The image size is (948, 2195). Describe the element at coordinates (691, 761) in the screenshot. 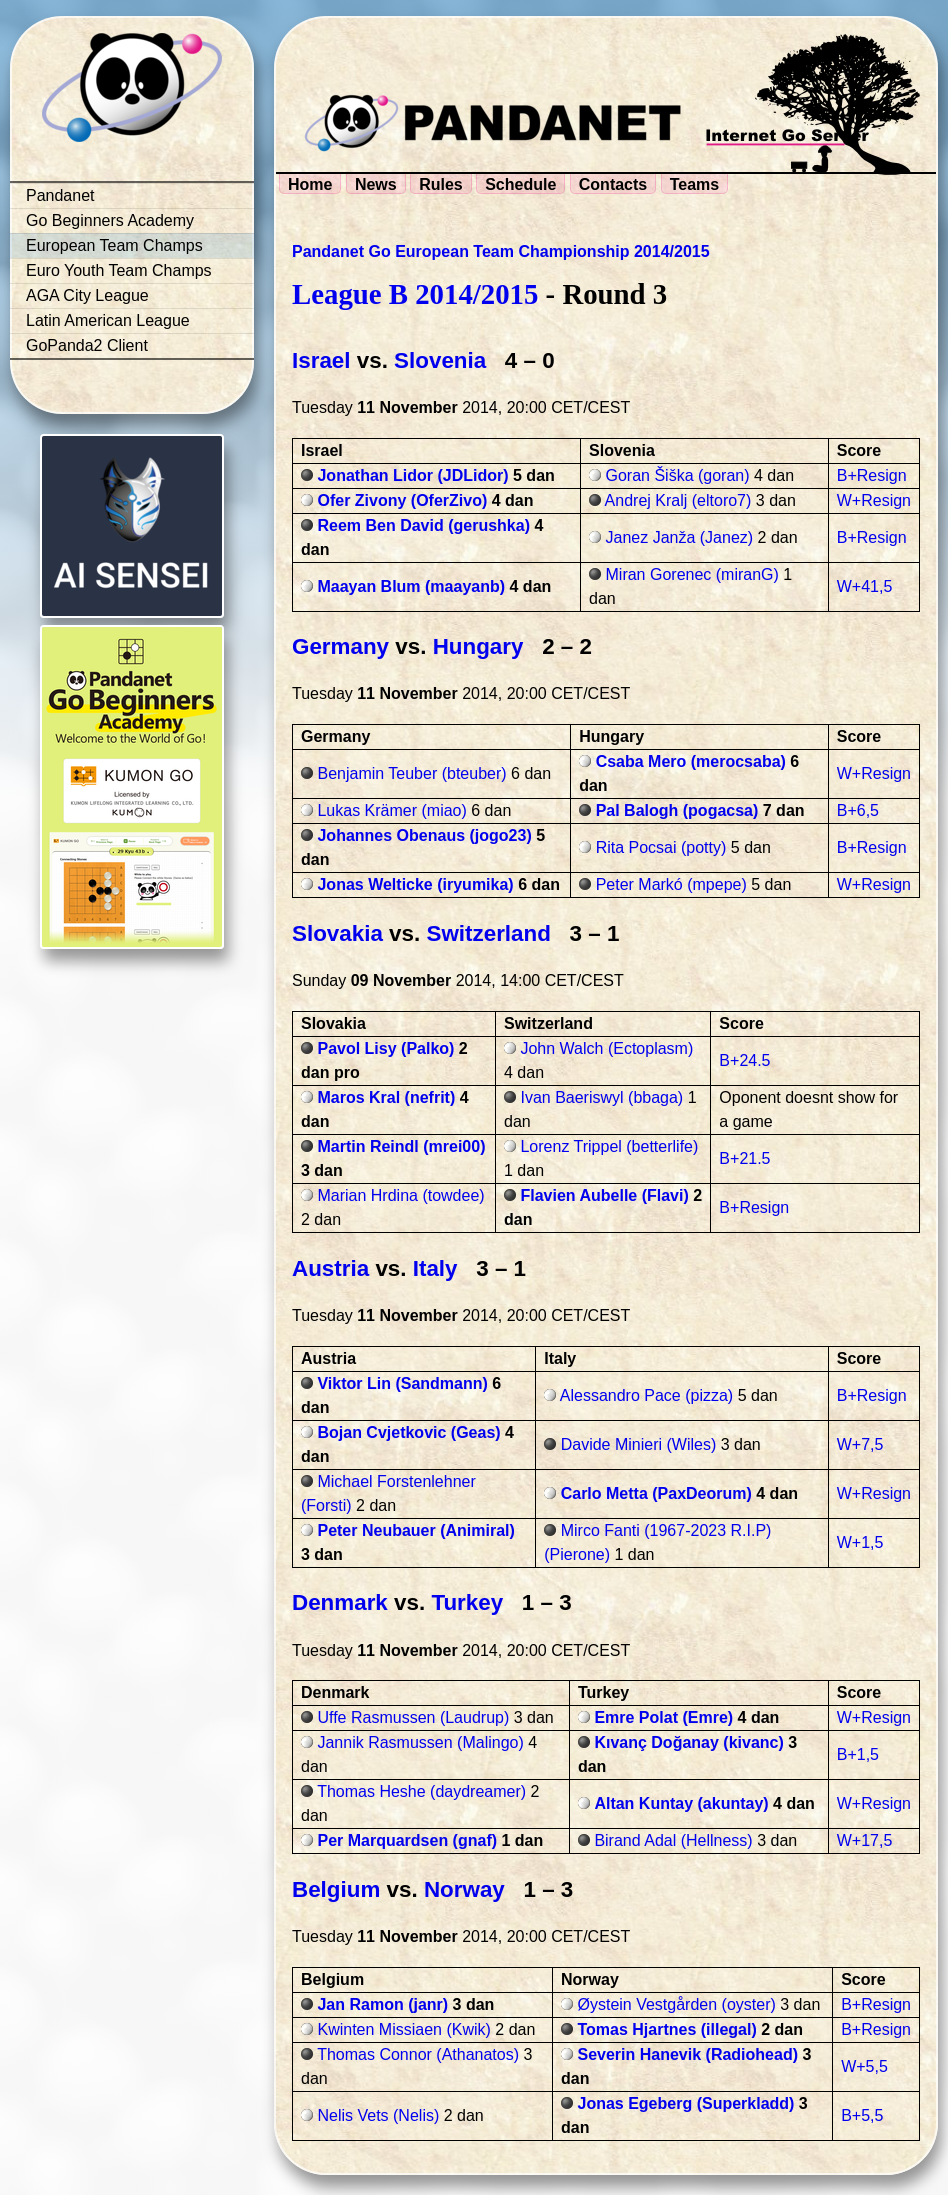

I see `Csaba Mero (merocsaba)` at that location.